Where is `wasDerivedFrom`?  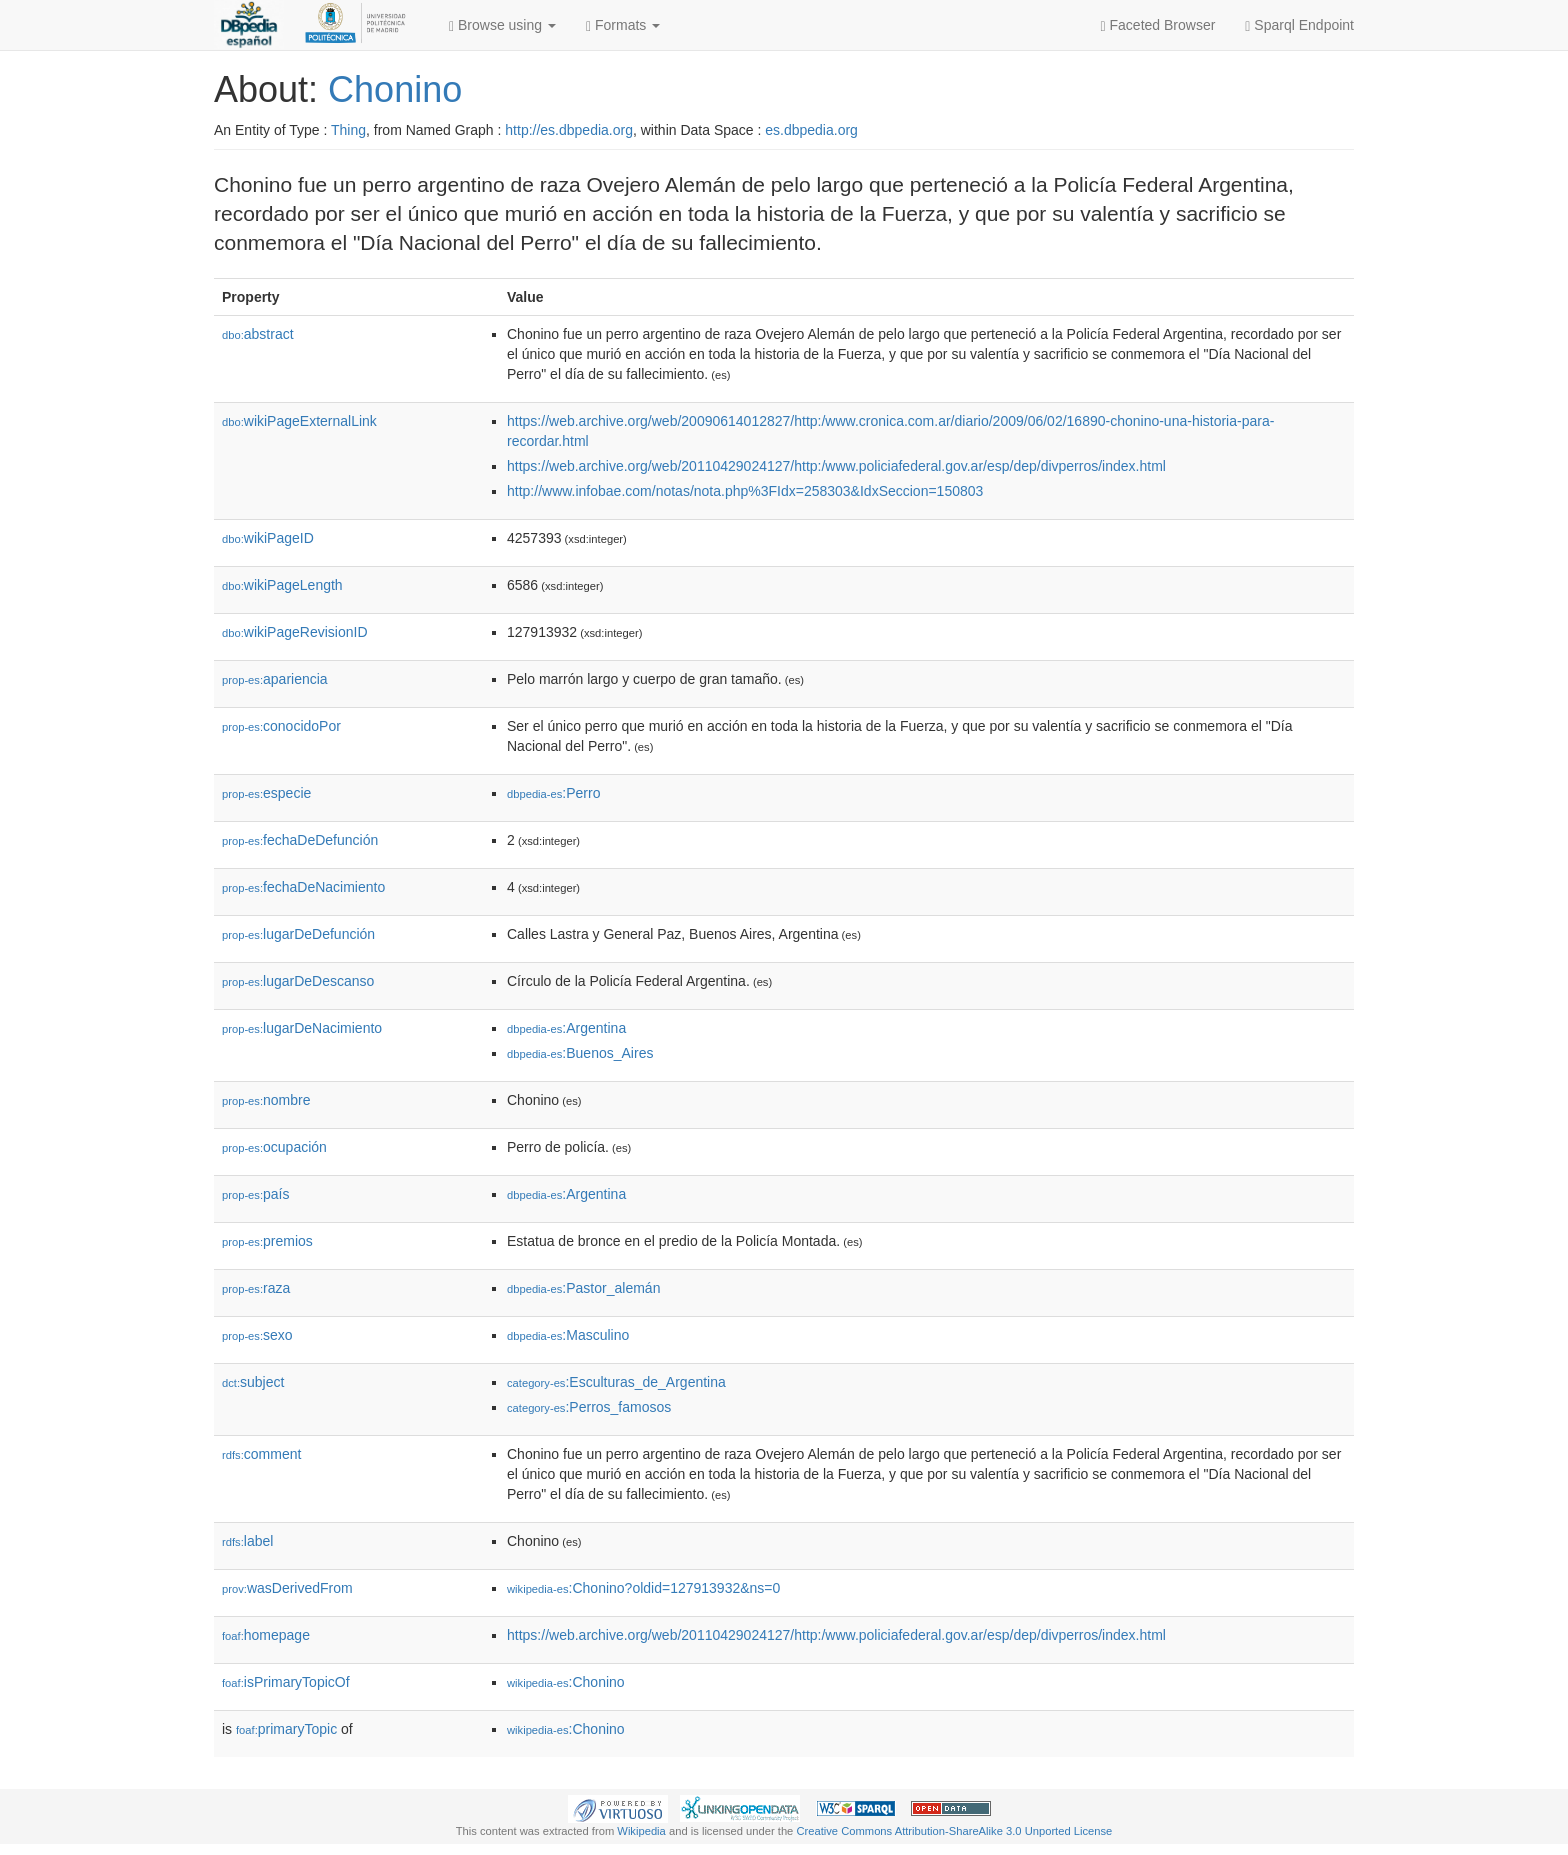 wasDerivedFrom is located at coordinates (287, 1588).